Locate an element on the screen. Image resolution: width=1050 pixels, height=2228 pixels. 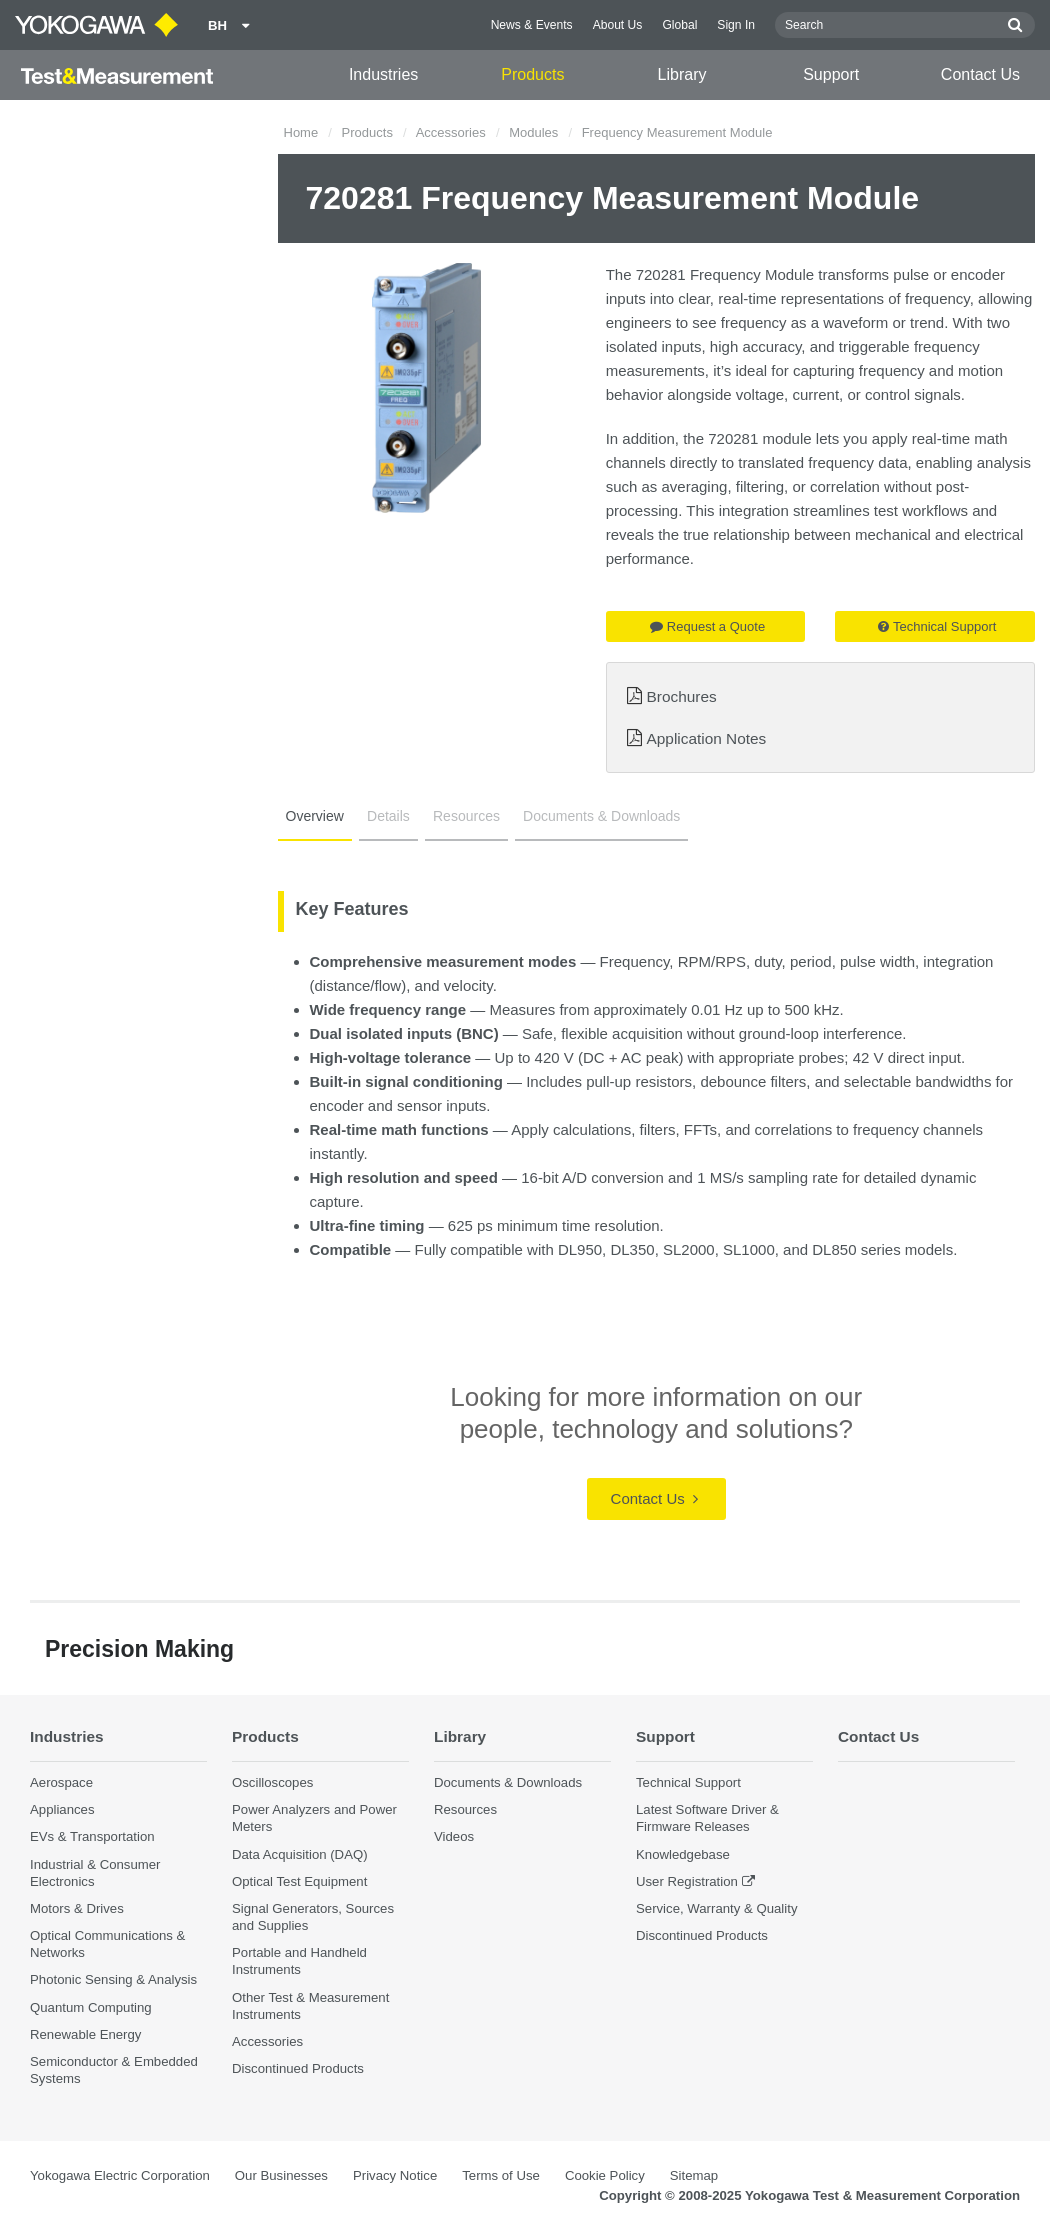
Appliances is located at coordinates (62, 1809).